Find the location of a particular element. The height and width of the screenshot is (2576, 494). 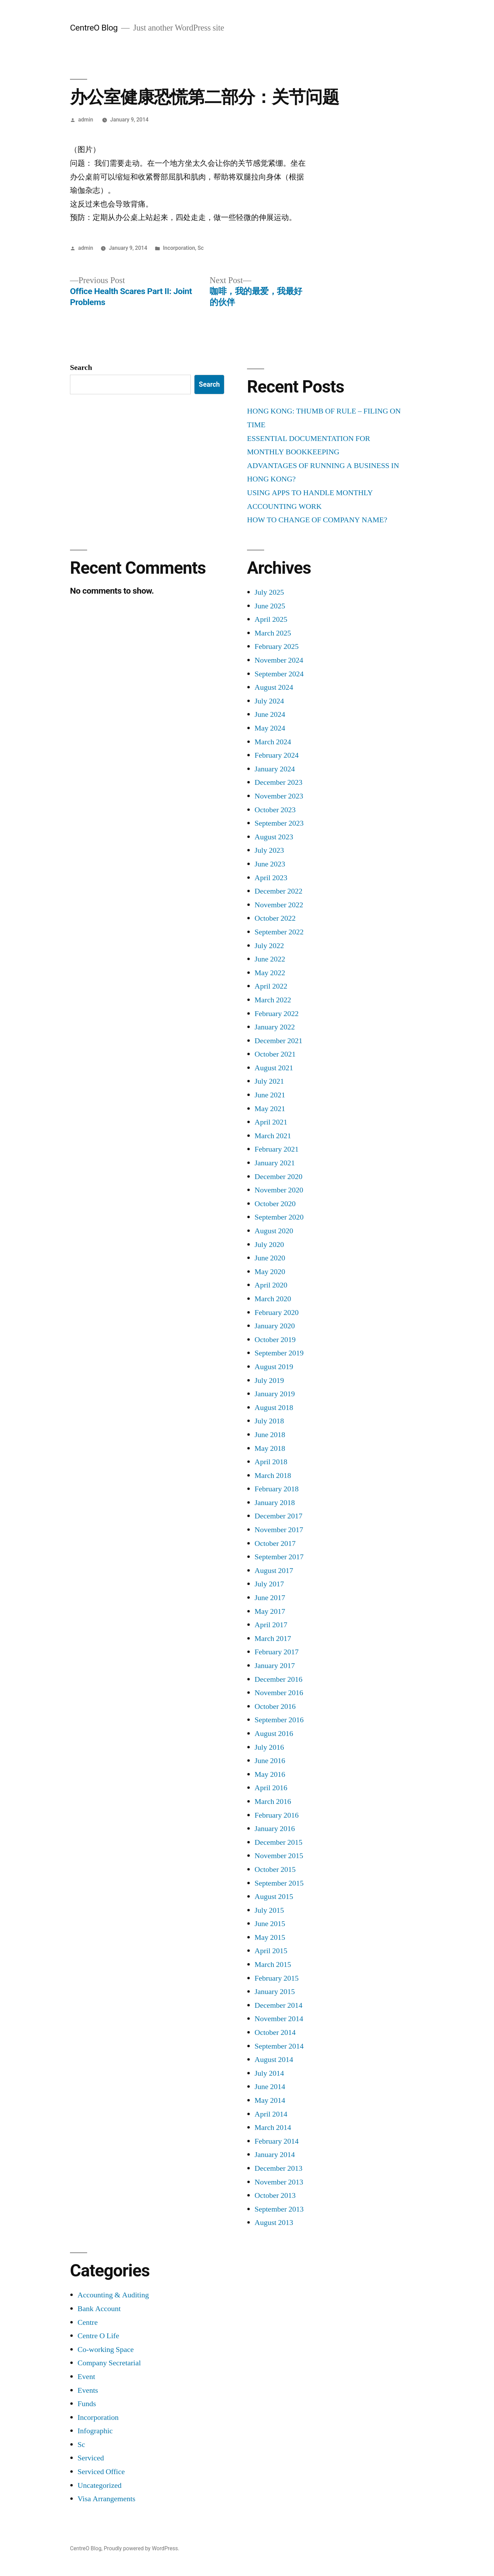

August 2020 is located at coordinates (274, 1231).